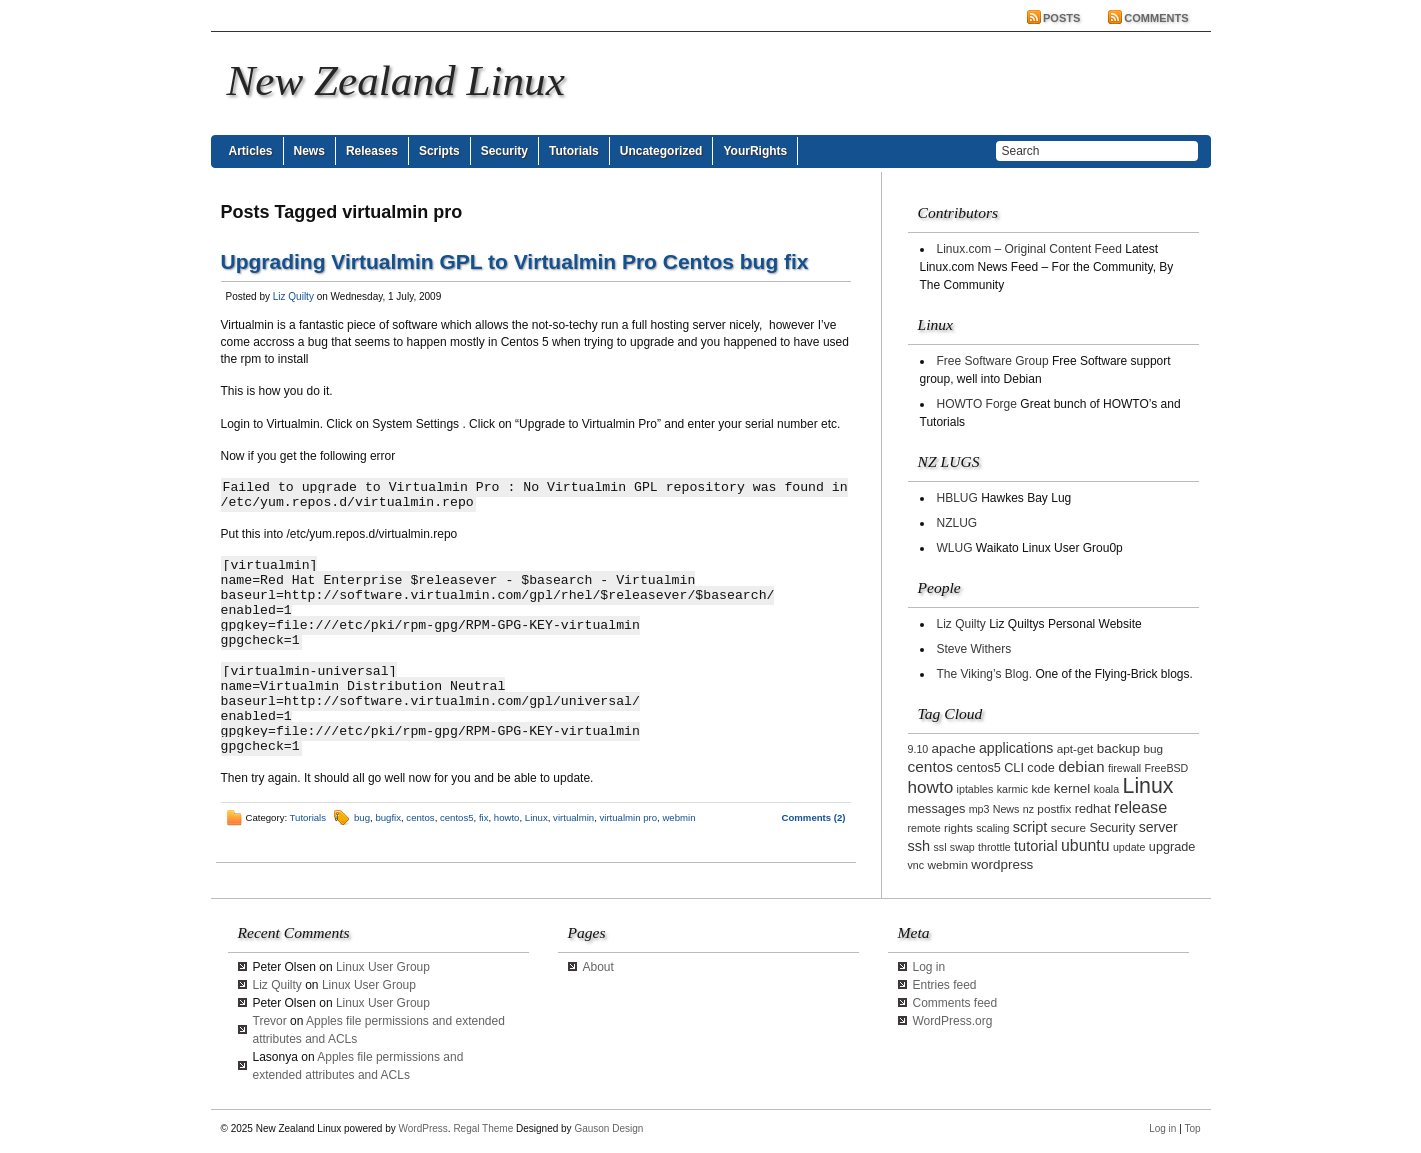  I want to click on kde [kde (3 items)], so click(1040, 788).